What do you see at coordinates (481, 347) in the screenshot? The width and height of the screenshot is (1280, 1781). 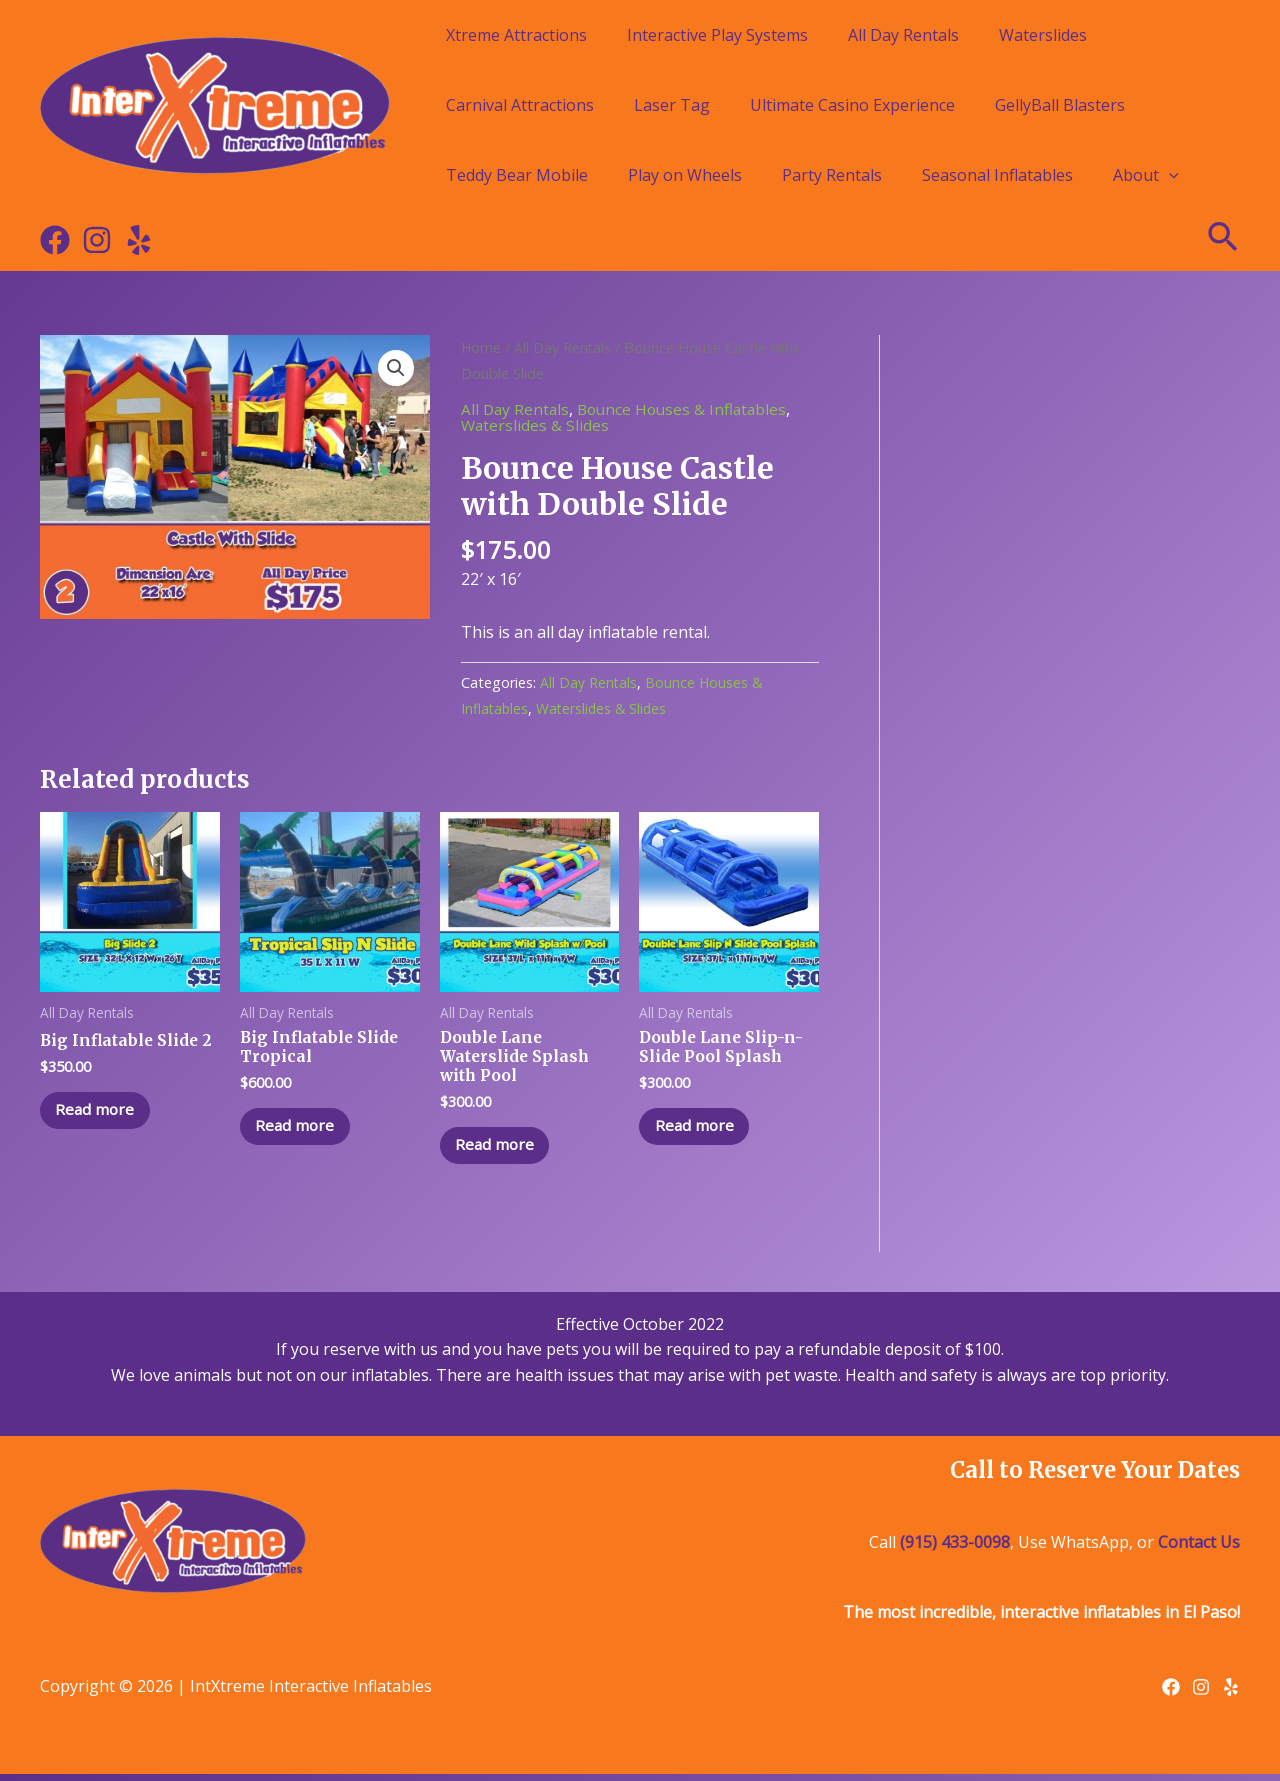 I see `Home` at bounding box center [481, 347].